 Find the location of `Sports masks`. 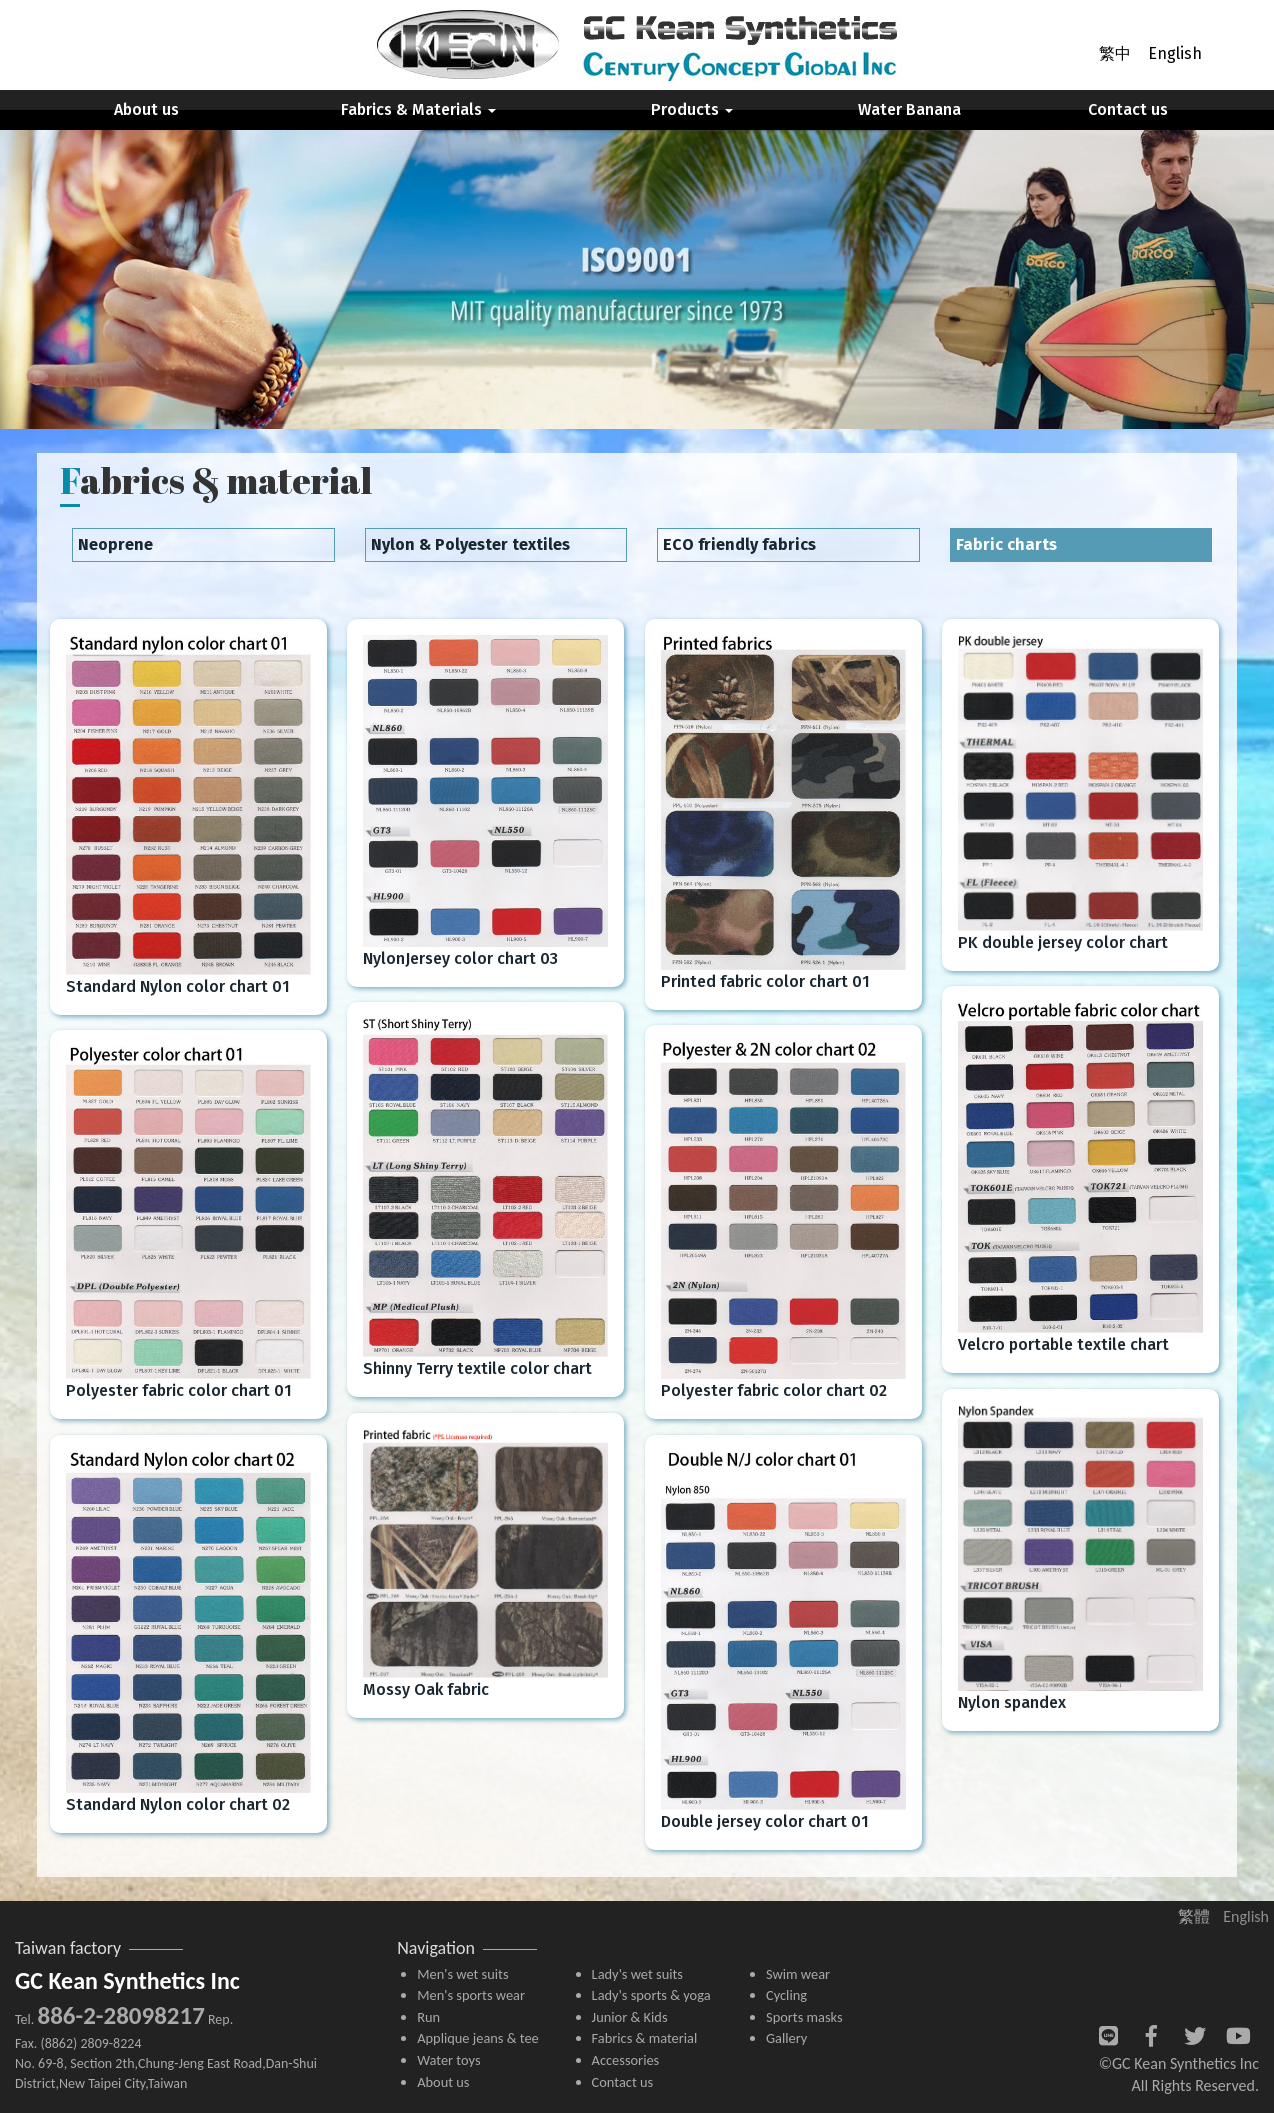

Sports masks is located at coordinates (804, 2017).